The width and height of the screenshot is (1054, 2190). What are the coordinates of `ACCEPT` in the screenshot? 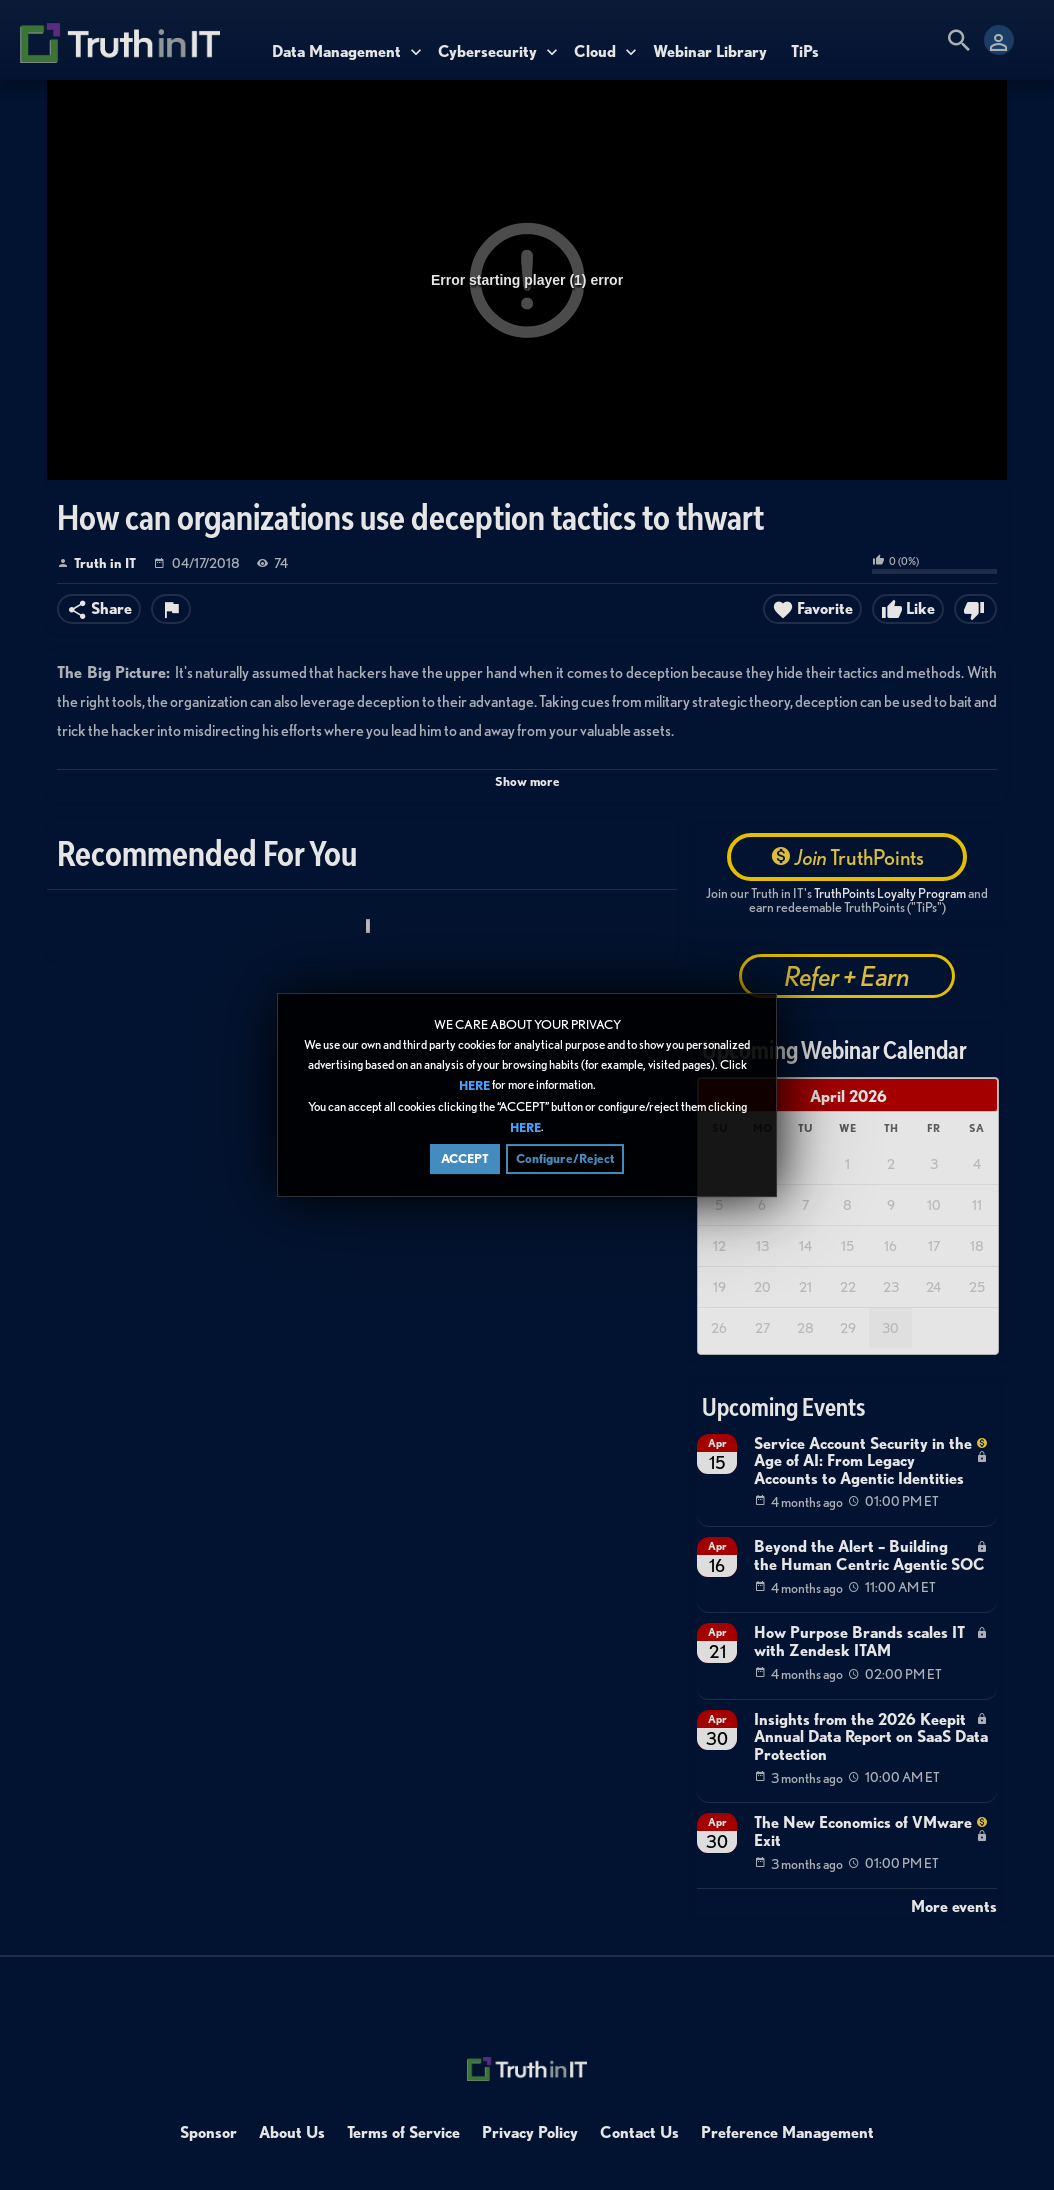 It's located at (465, 1160).